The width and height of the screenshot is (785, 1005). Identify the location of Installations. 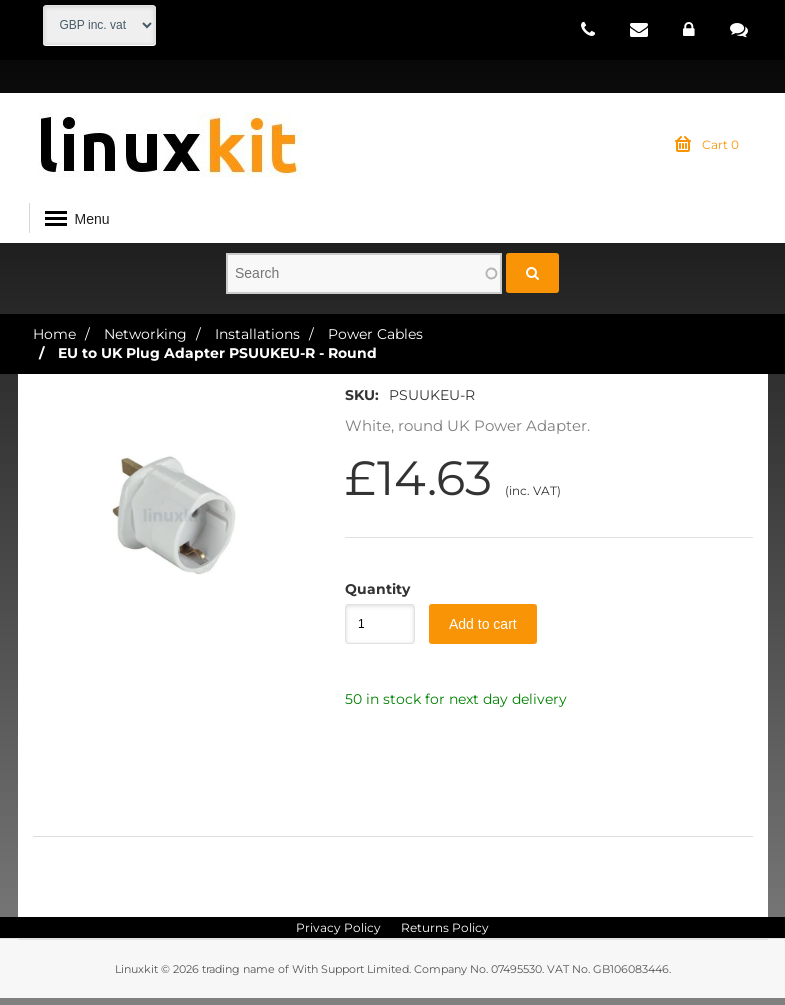
(257, 340).